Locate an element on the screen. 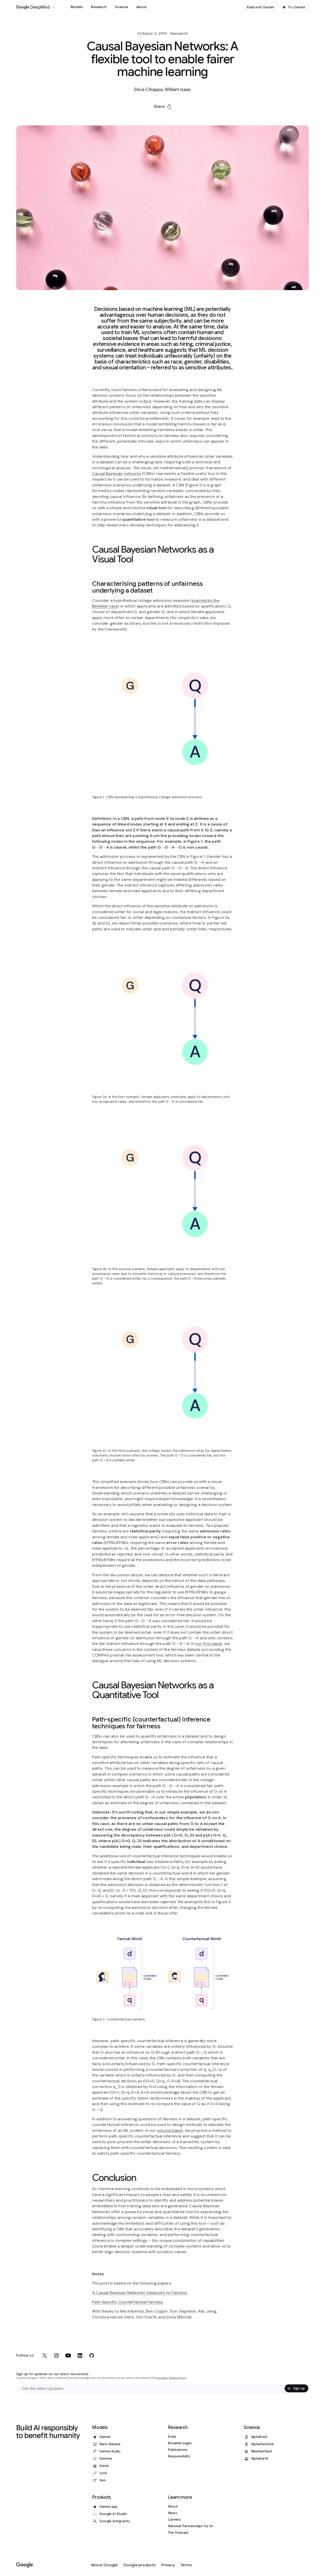  [Home] is located at coordinates (33, 7).